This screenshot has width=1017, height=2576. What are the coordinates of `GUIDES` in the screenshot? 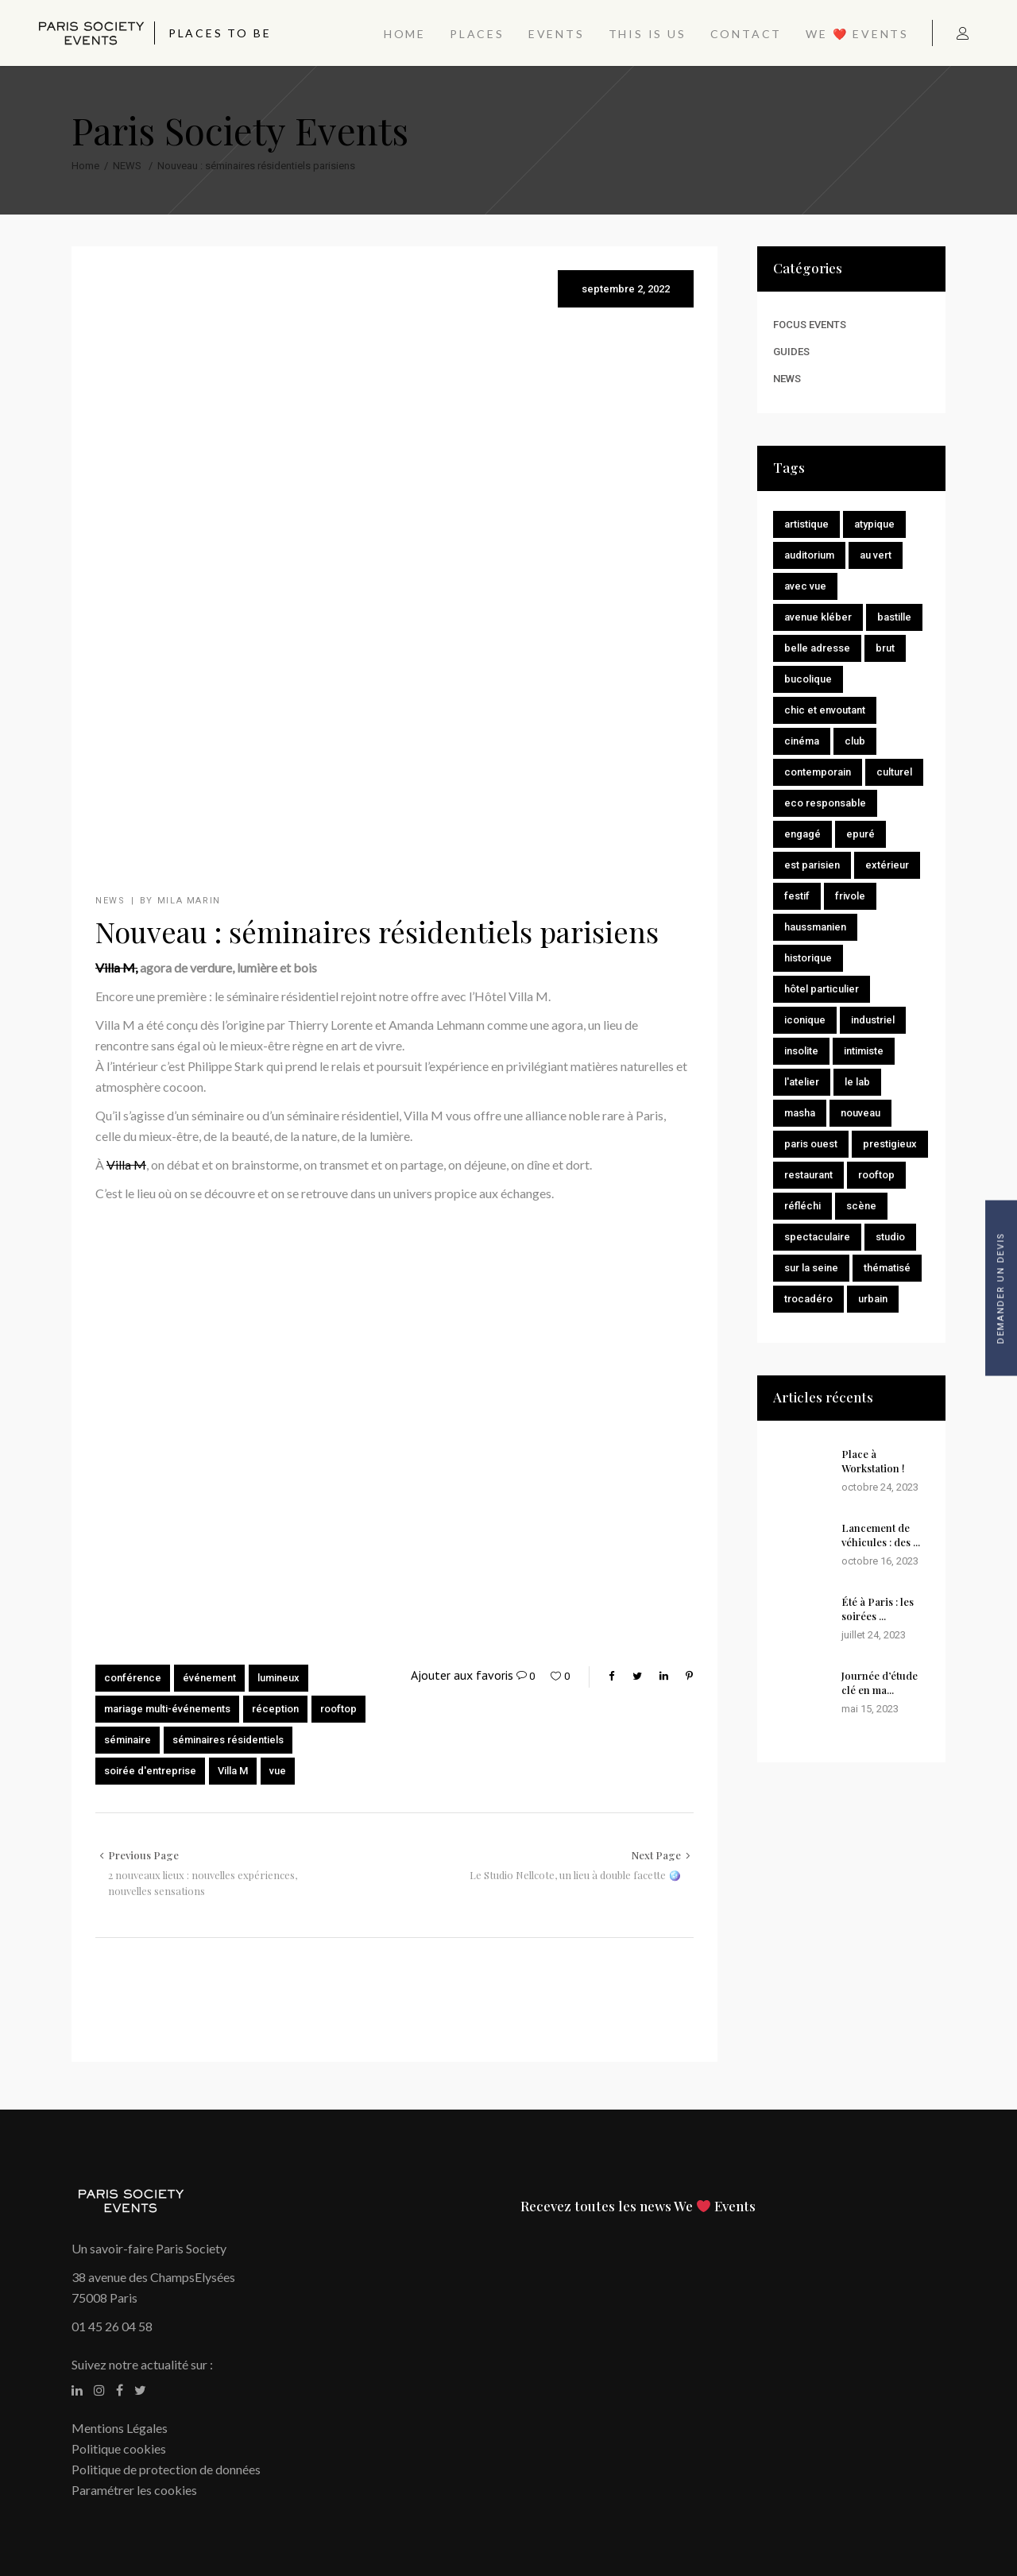 It's located at (791, 352).